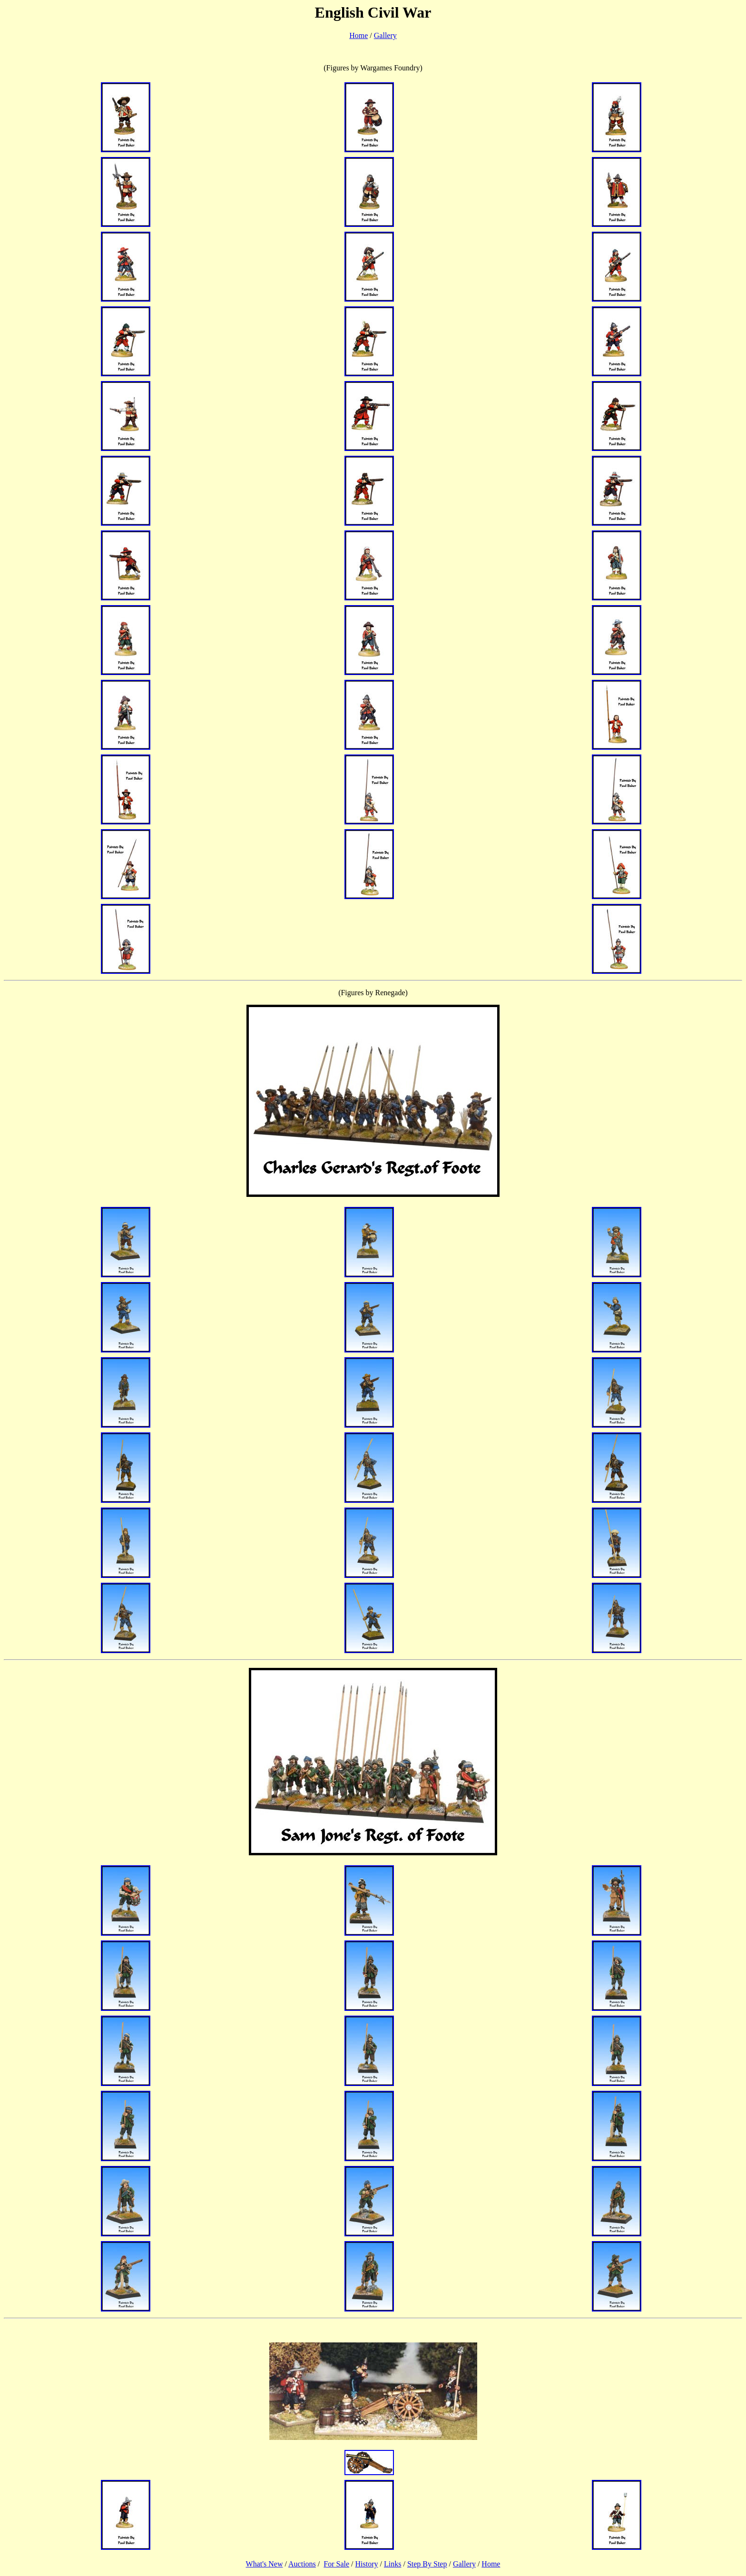 Image resolution: width=746 pixels, height=2576 pixels. What do you see at coordinates (385, 35) in the screenshot?
I see `Gallery` at bounding box center [385, 35].